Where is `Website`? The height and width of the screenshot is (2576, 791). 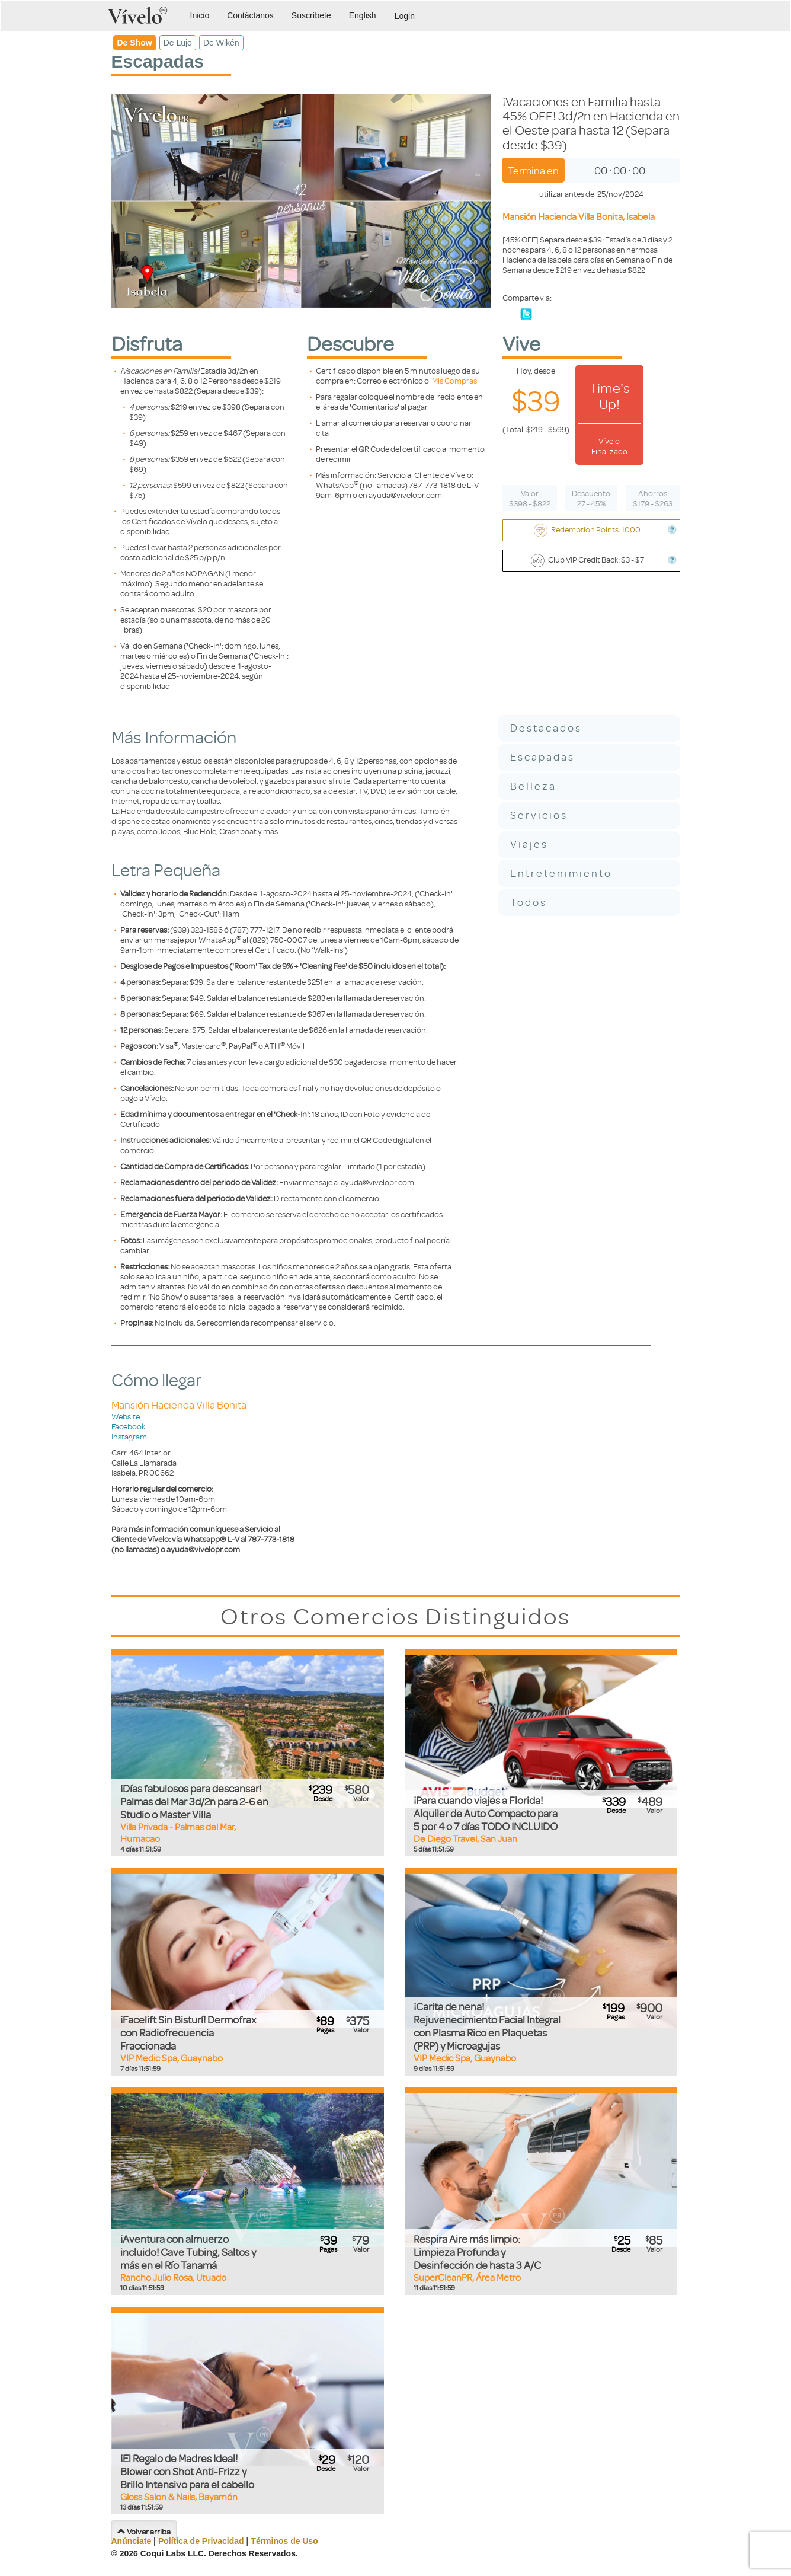
Website is located at coordinates (125, 1416).